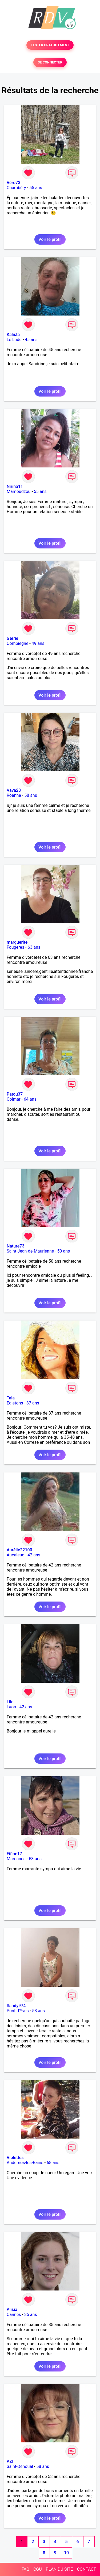  I want to click on Laon, so click(11, 1706).